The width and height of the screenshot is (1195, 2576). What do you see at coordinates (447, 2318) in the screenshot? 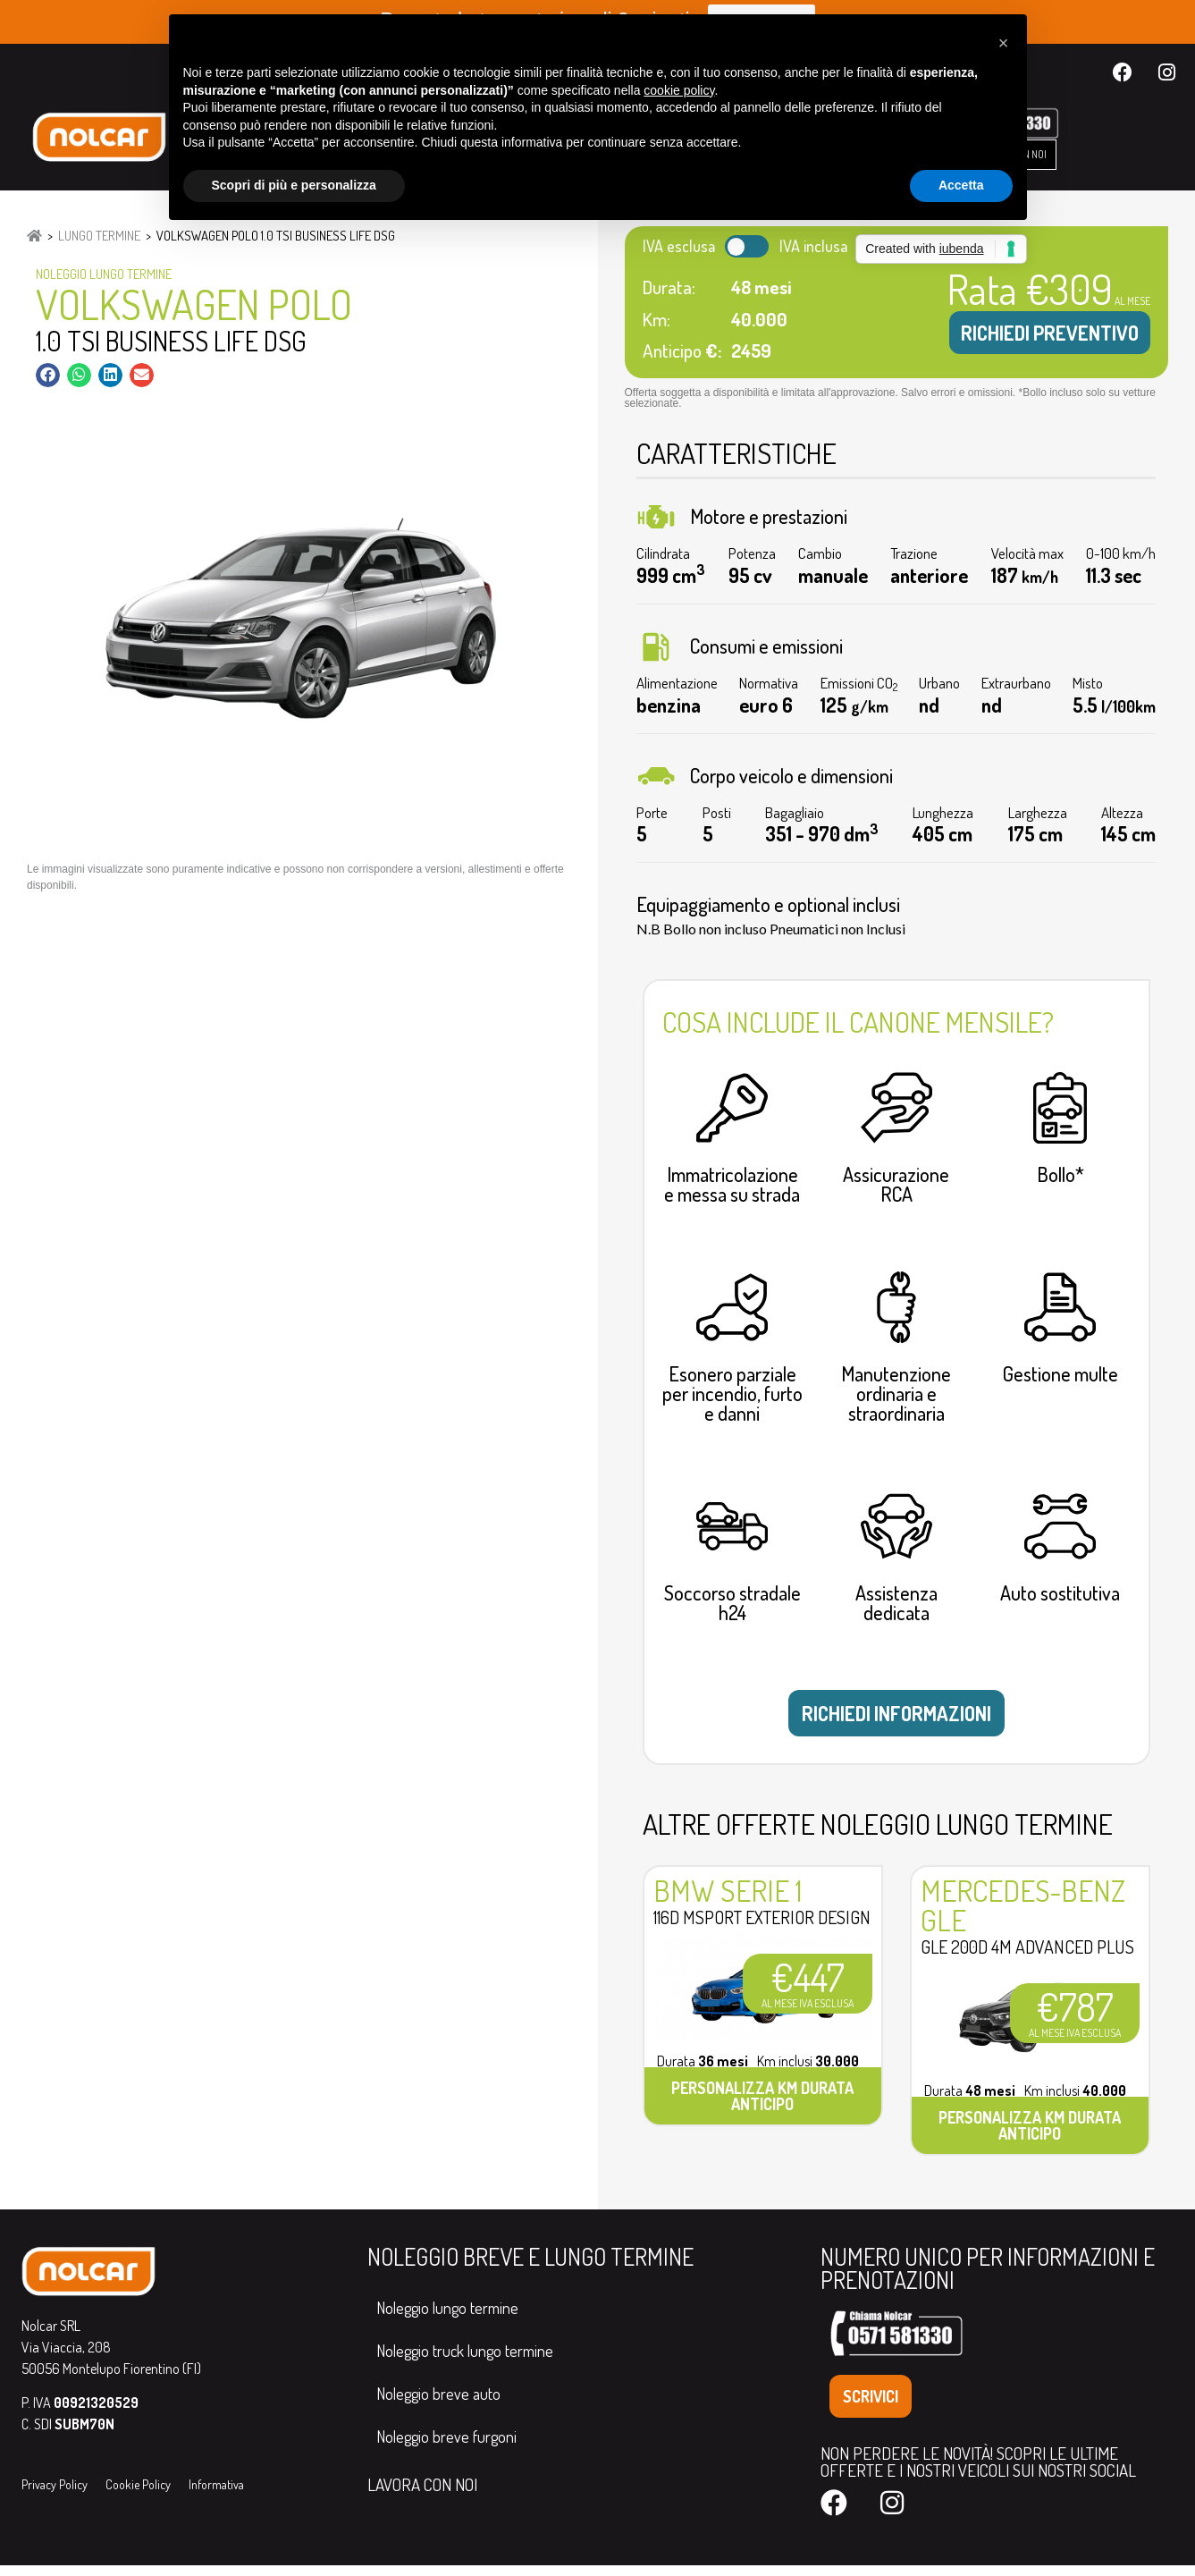
I see `Noleggio lungo termine` at bounding box center [447, 2318].